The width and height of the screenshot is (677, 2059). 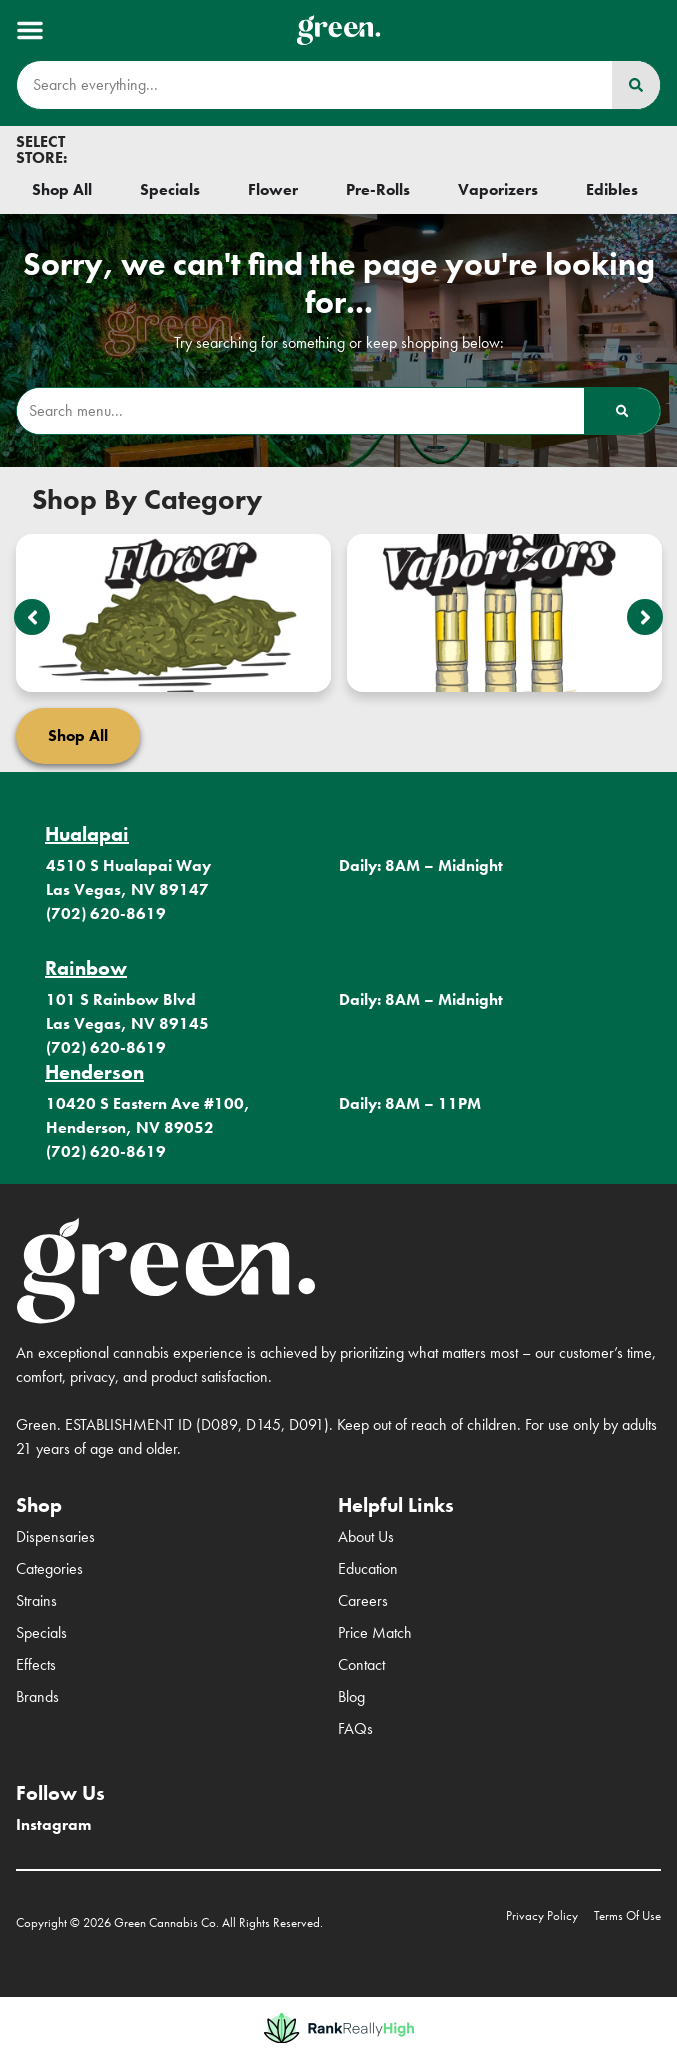 I want to click on Hualapai, so click(x=87, y=834).